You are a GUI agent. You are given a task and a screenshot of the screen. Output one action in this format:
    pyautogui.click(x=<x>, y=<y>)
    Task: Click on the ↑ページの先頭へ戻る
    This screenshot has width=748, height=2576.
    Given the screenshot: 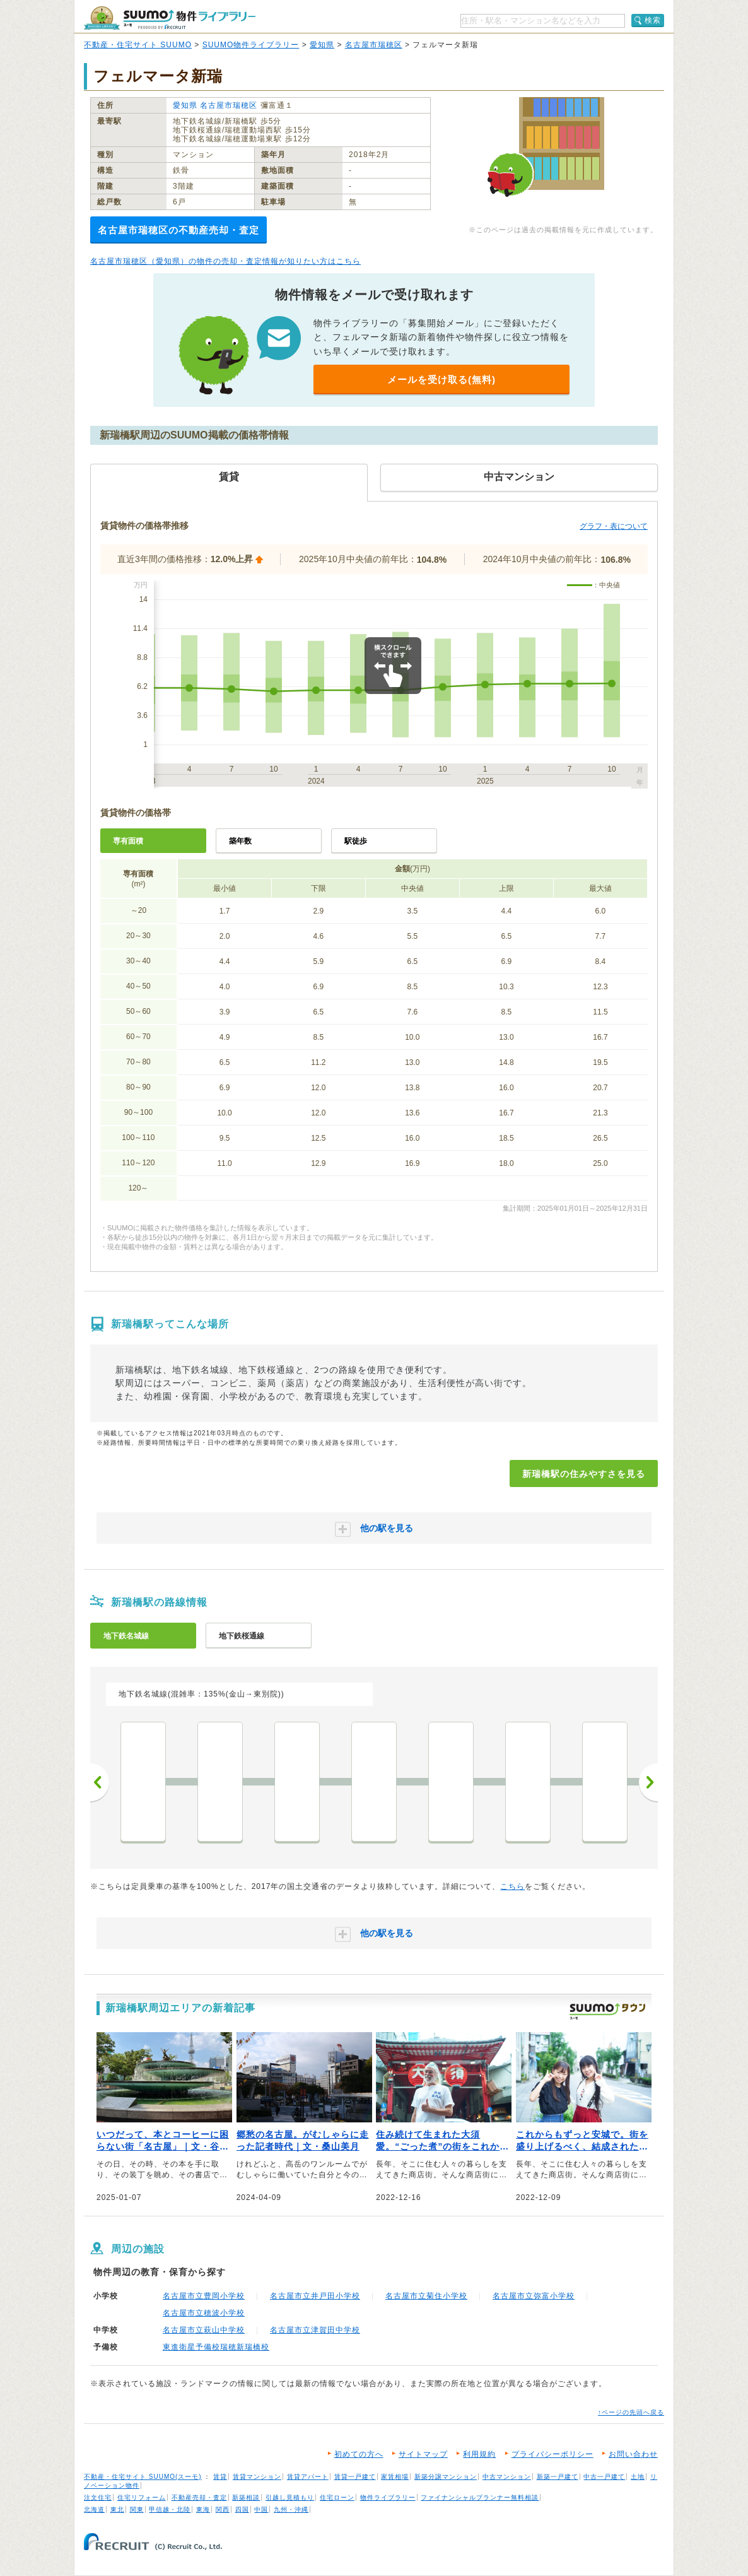 What is the action you would take?
    pyautogui.click(x=631, y=2412)
    